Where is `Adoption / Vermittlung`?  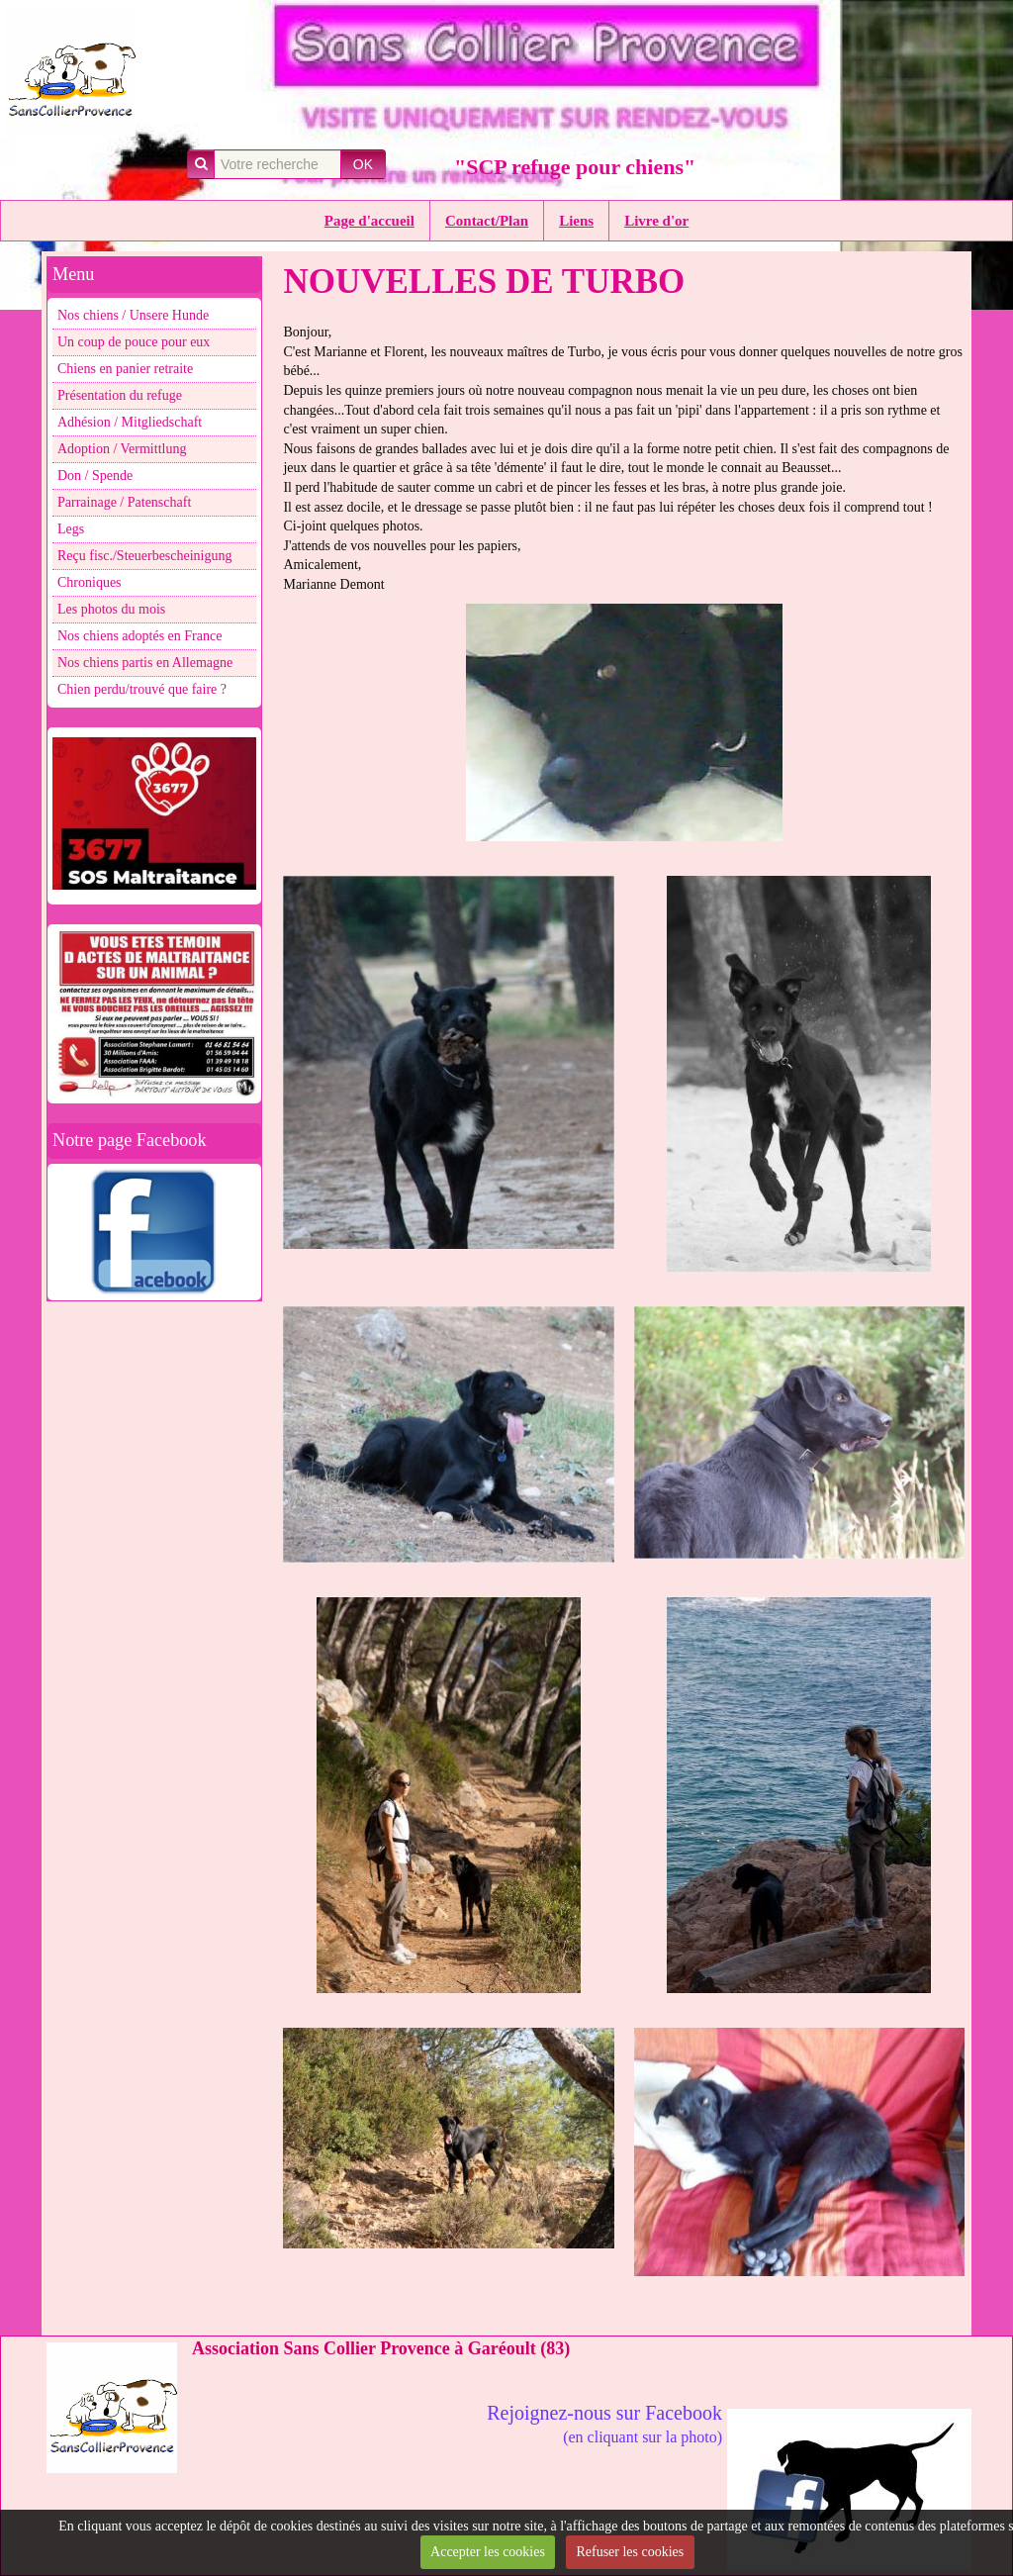
Adoption / Vermittlung is located at coordinates (121, 448).